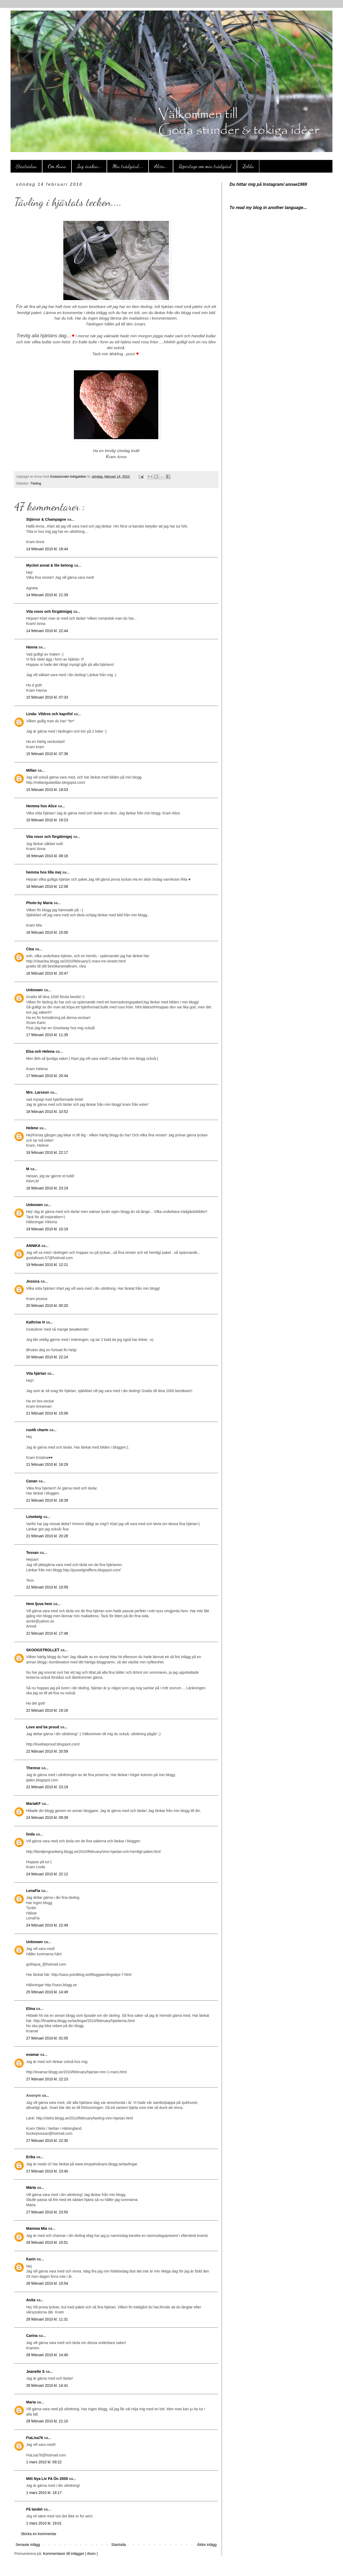  Describe the element at coordinates (40, 903) in the screenshot. I see `Photo by Maria` at that location.